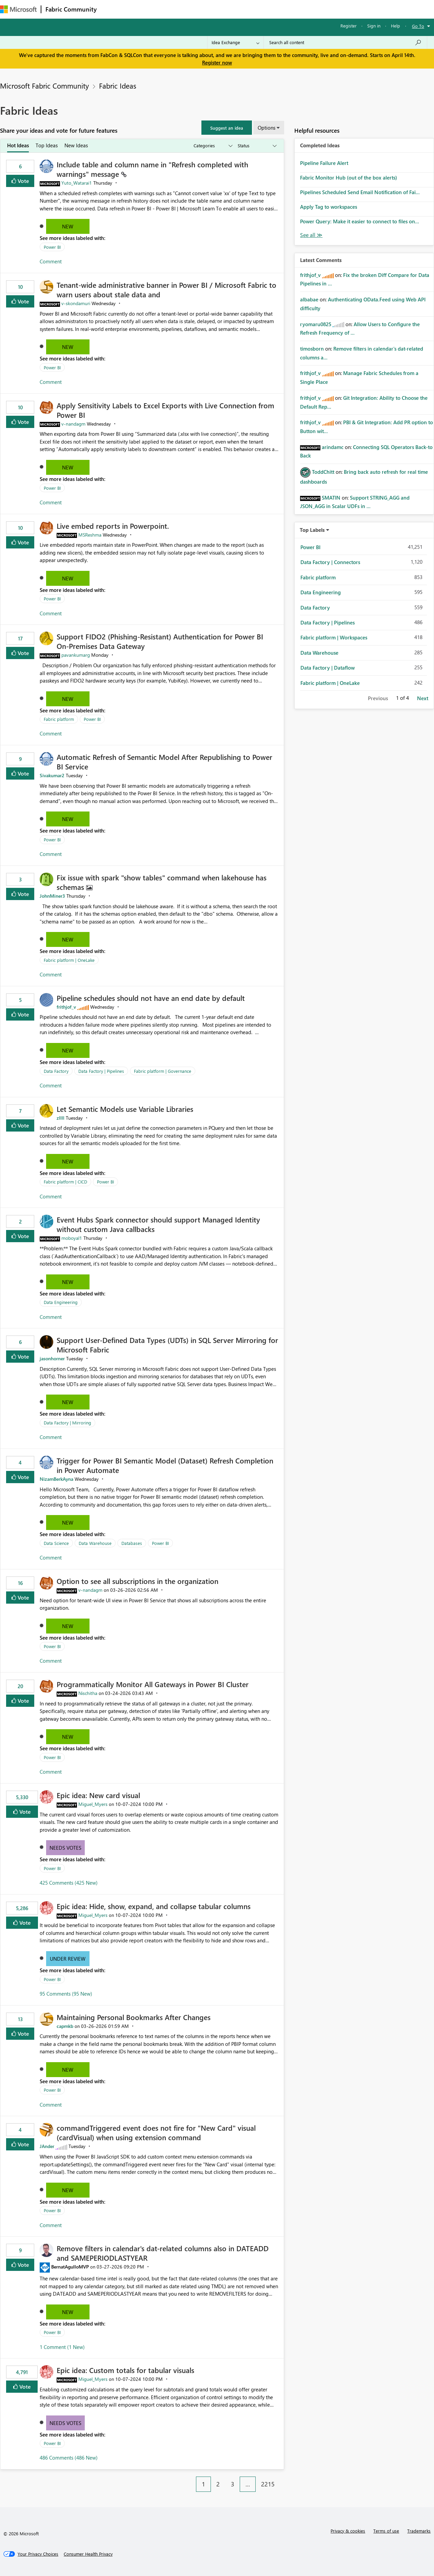 The image size is (434, 2576). What do you see at coordinates (158, 1224) in the screenshot?
I see `Event Hubs Spark connector should support Managed Identity without custom Java callbacks` at bounding box center [158, 1224].